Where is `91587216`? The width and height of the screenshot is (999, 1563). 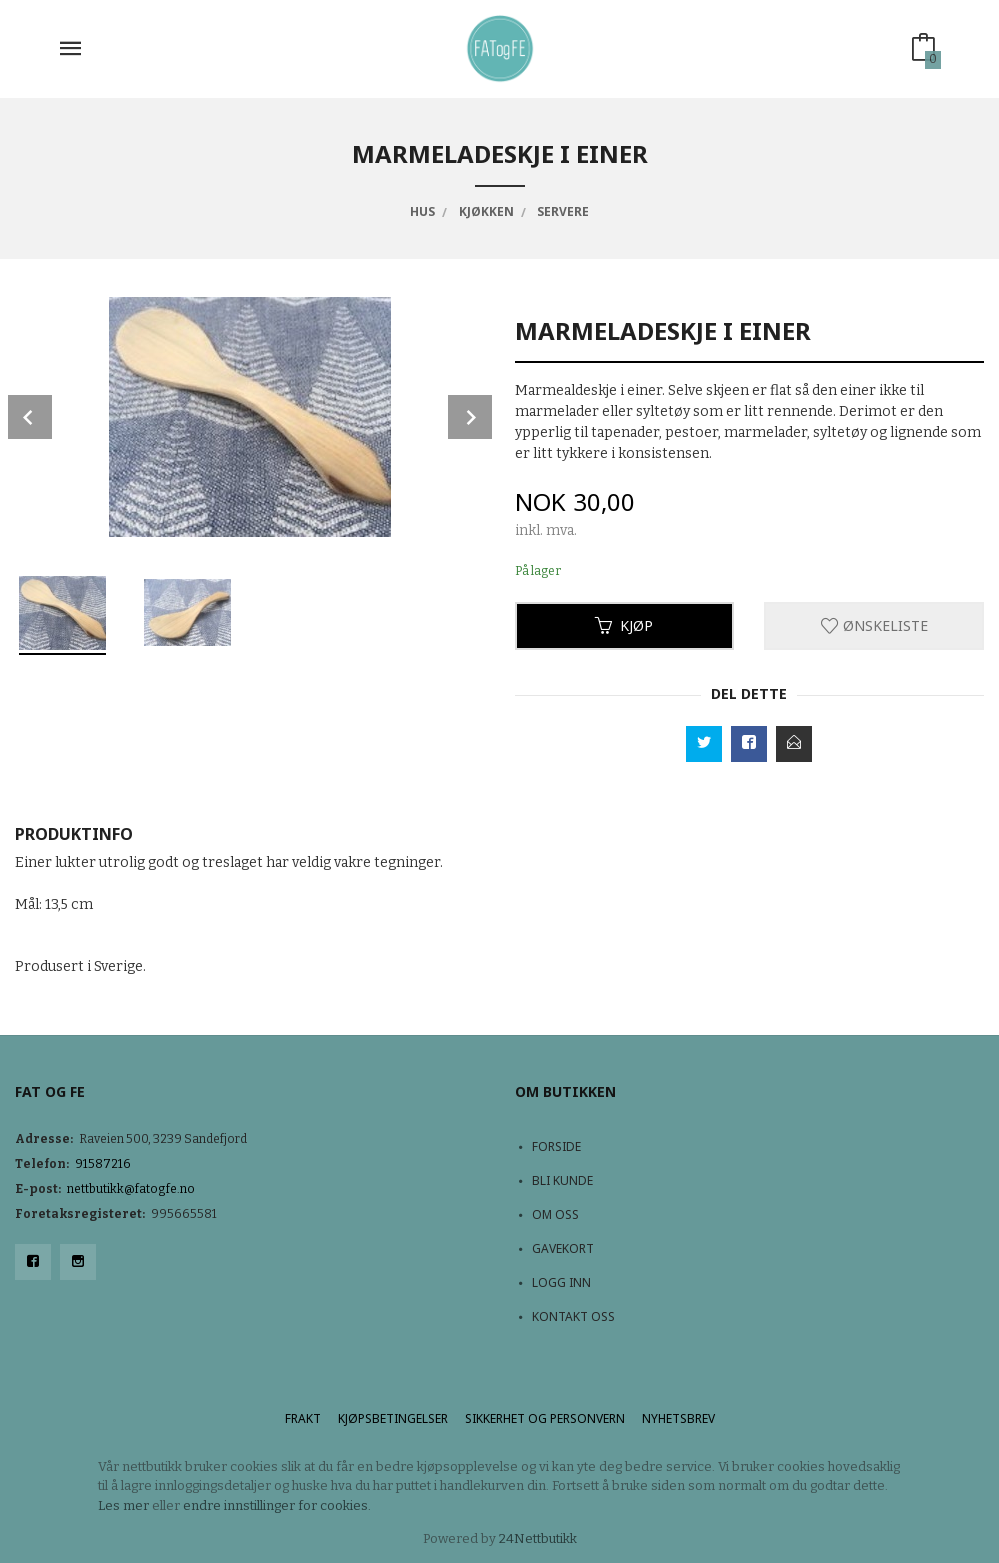
91587216 is located at coordinates (103, 1164).